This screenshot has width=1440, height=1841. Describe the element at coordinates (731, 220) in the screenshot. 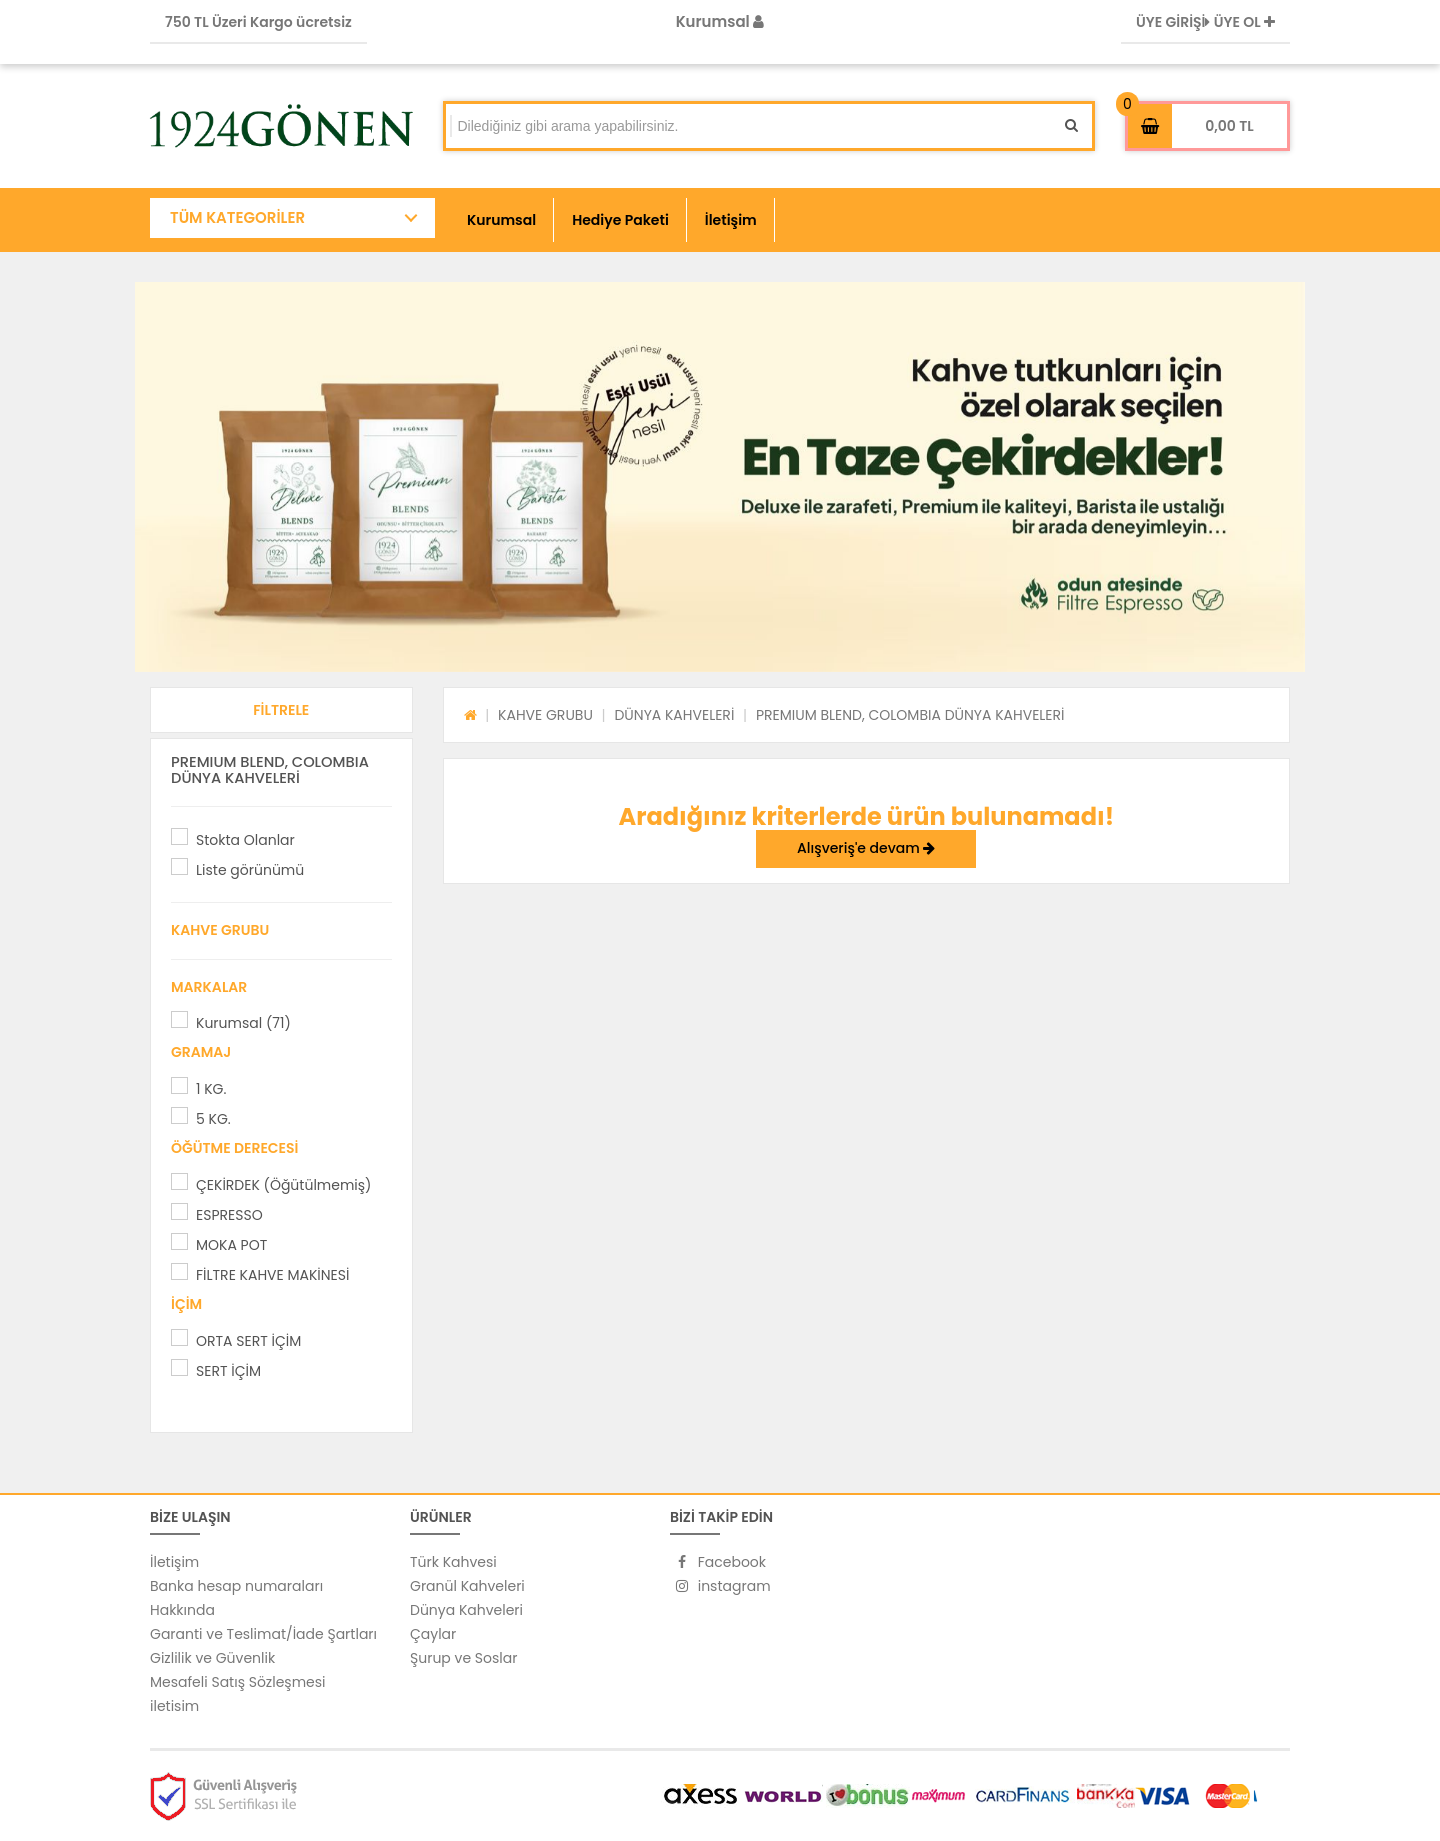

I see `İletişim` at that location.